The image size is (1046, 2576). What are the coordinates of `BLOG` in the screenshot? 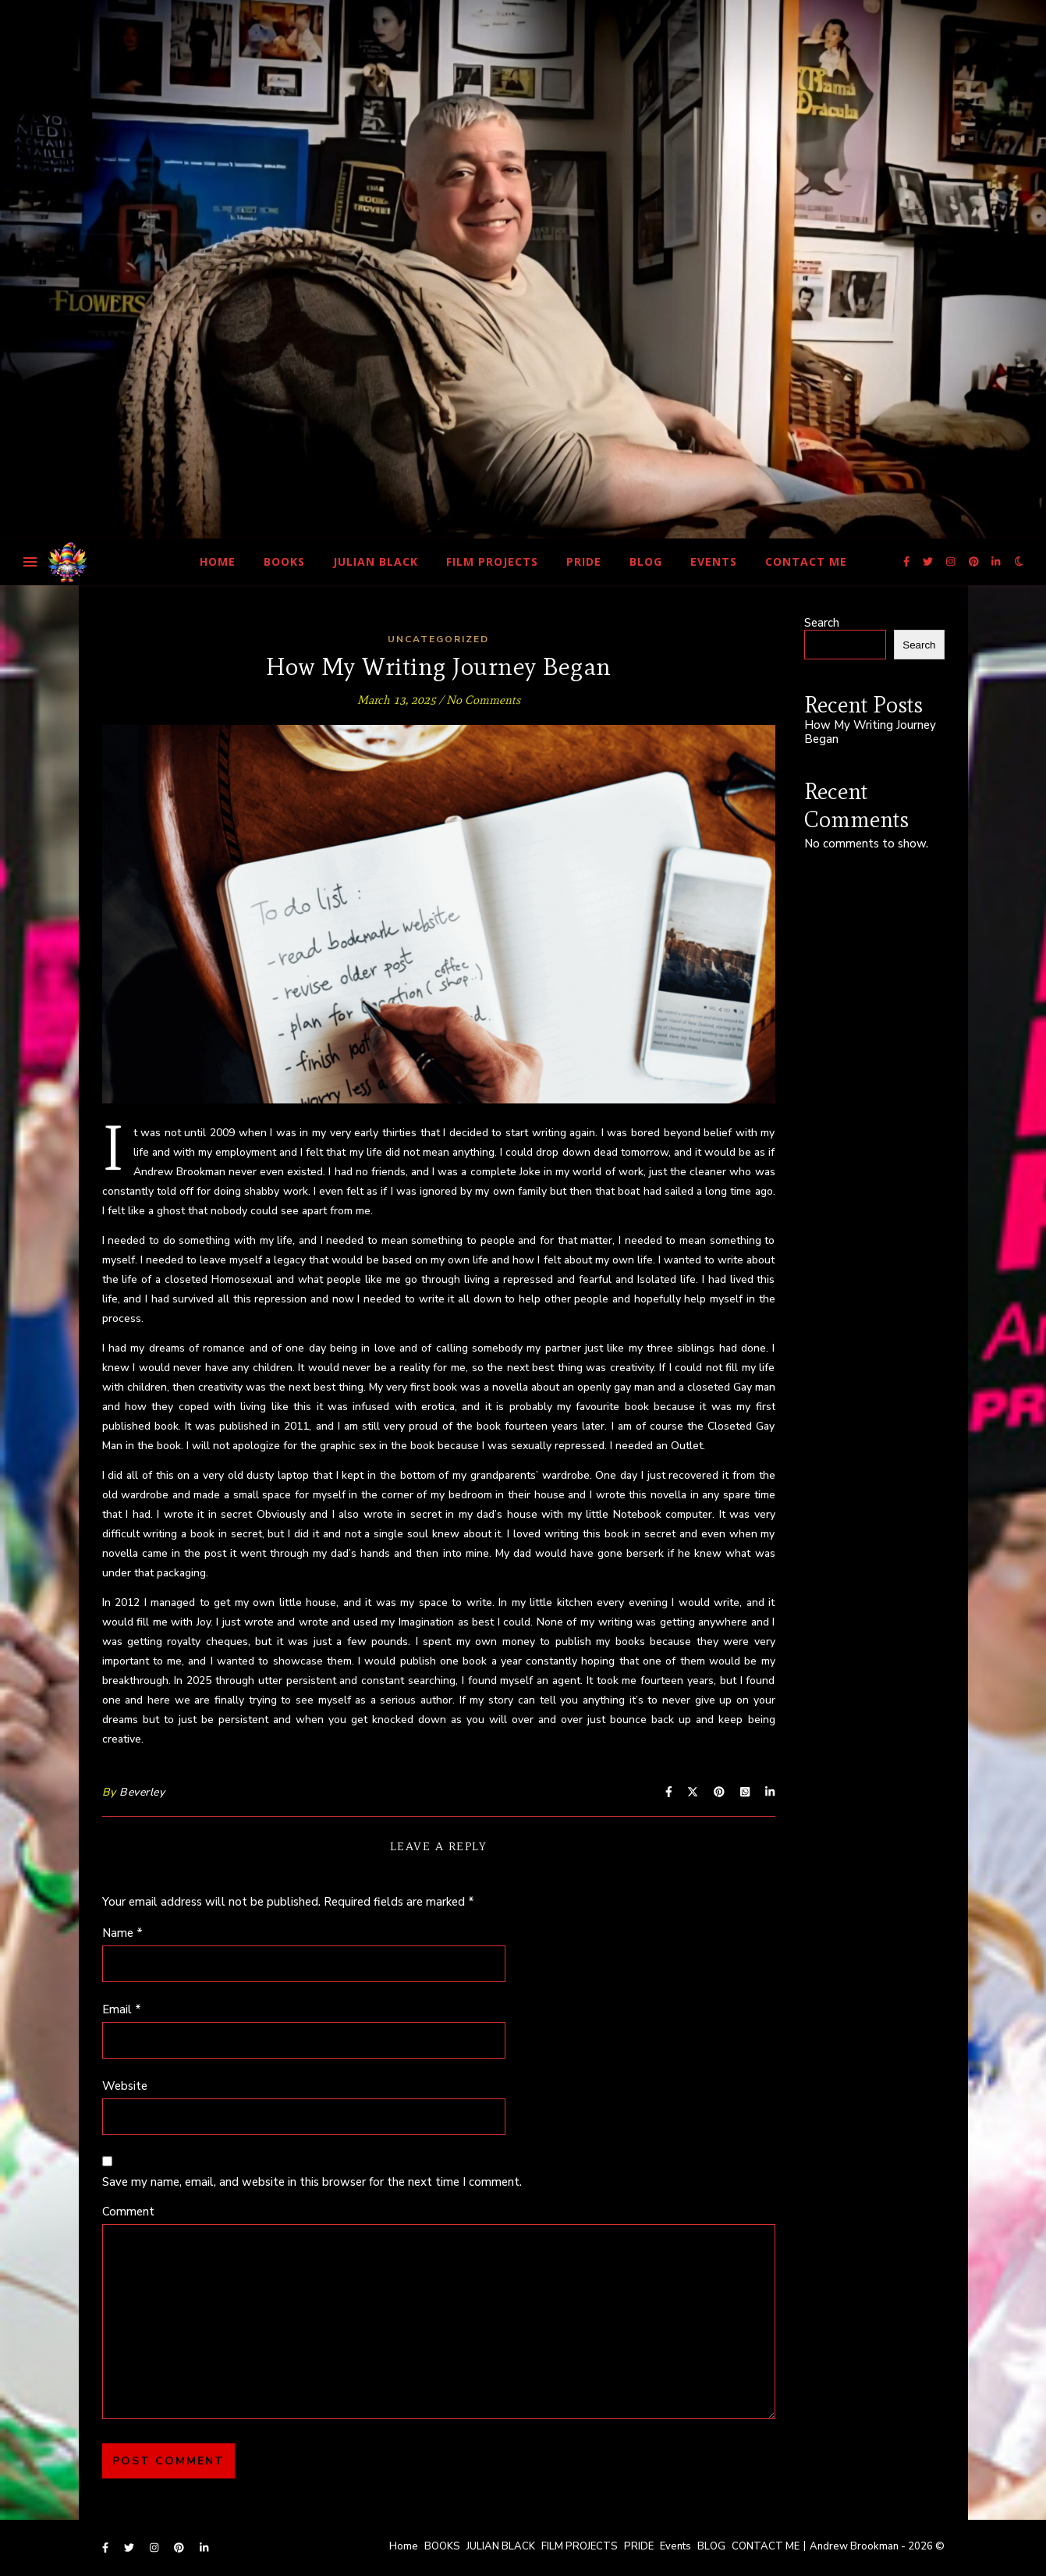 It's located at (645, 561).